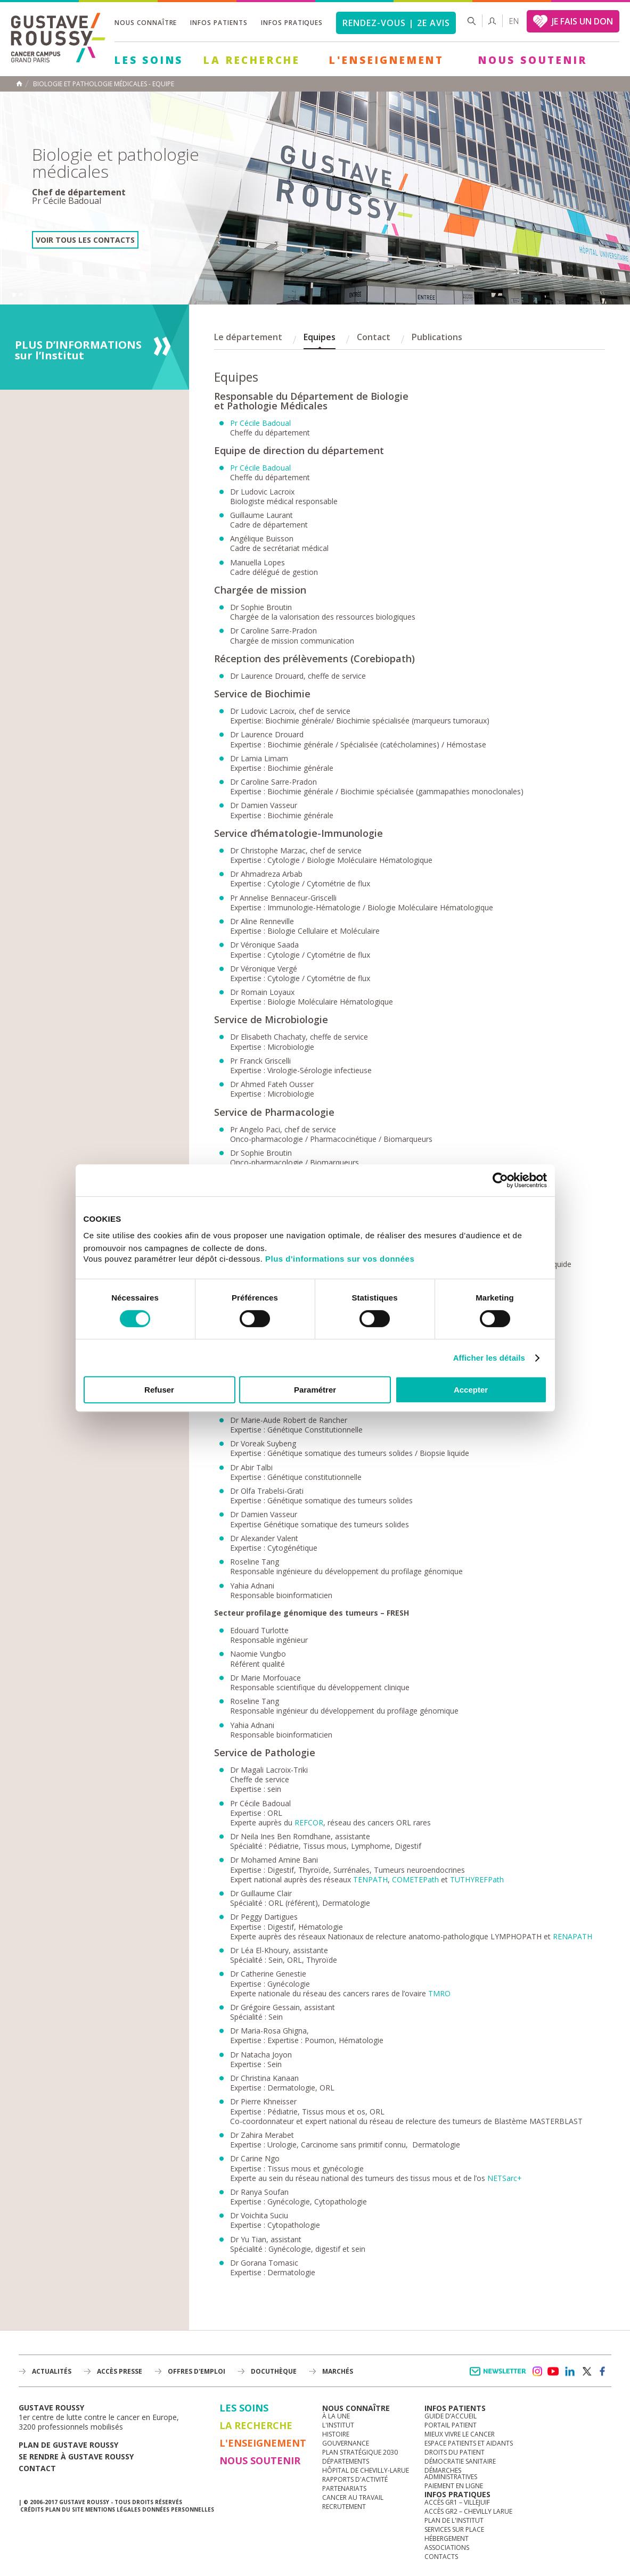  I want to click on La Recherche, so click(251, 60).